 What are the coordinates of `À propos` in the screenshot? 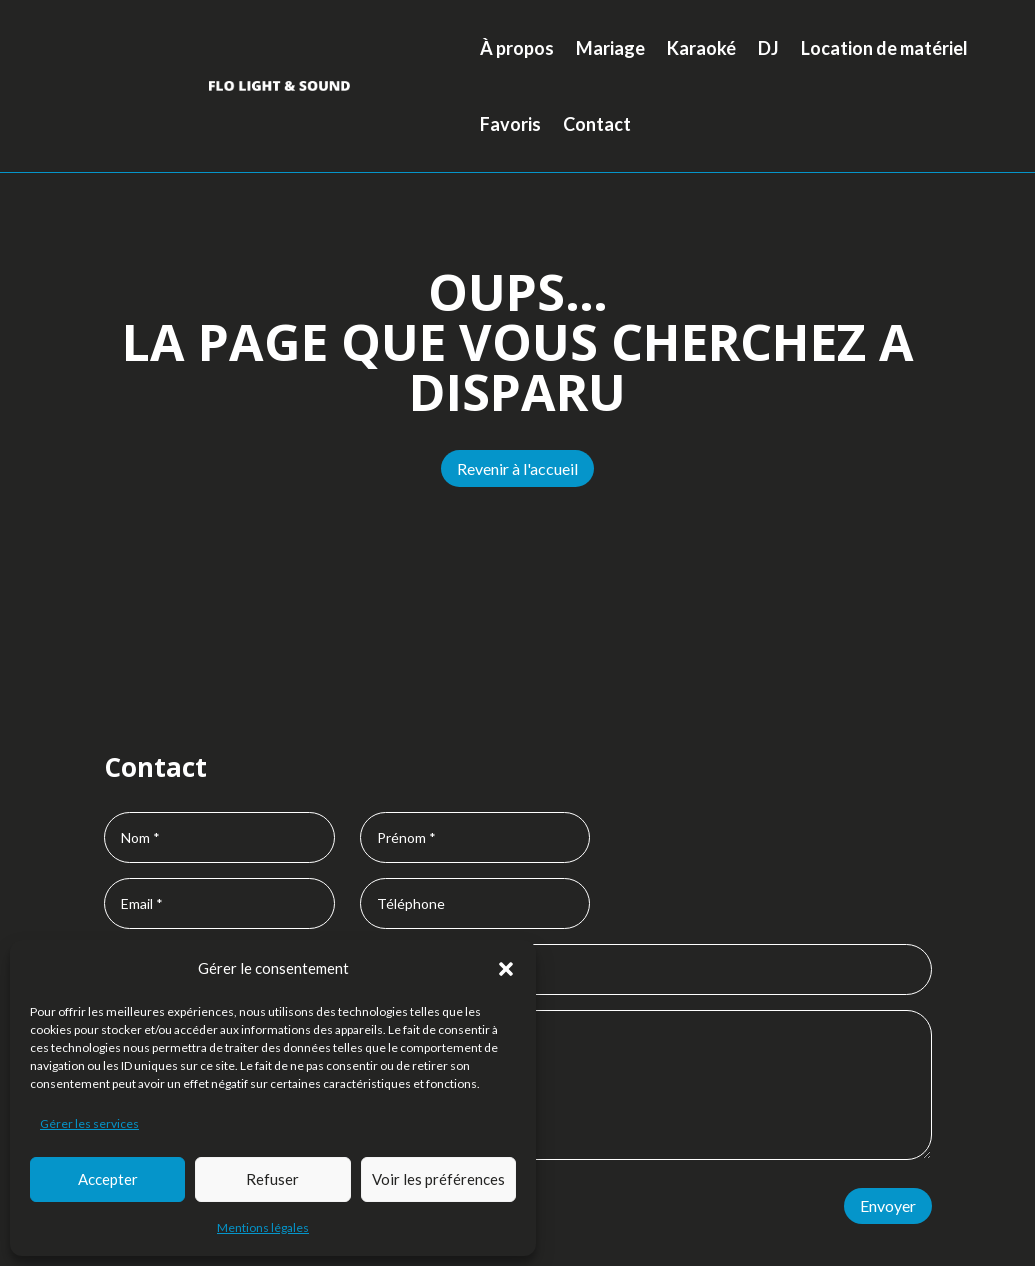 It's located at (517, 48).